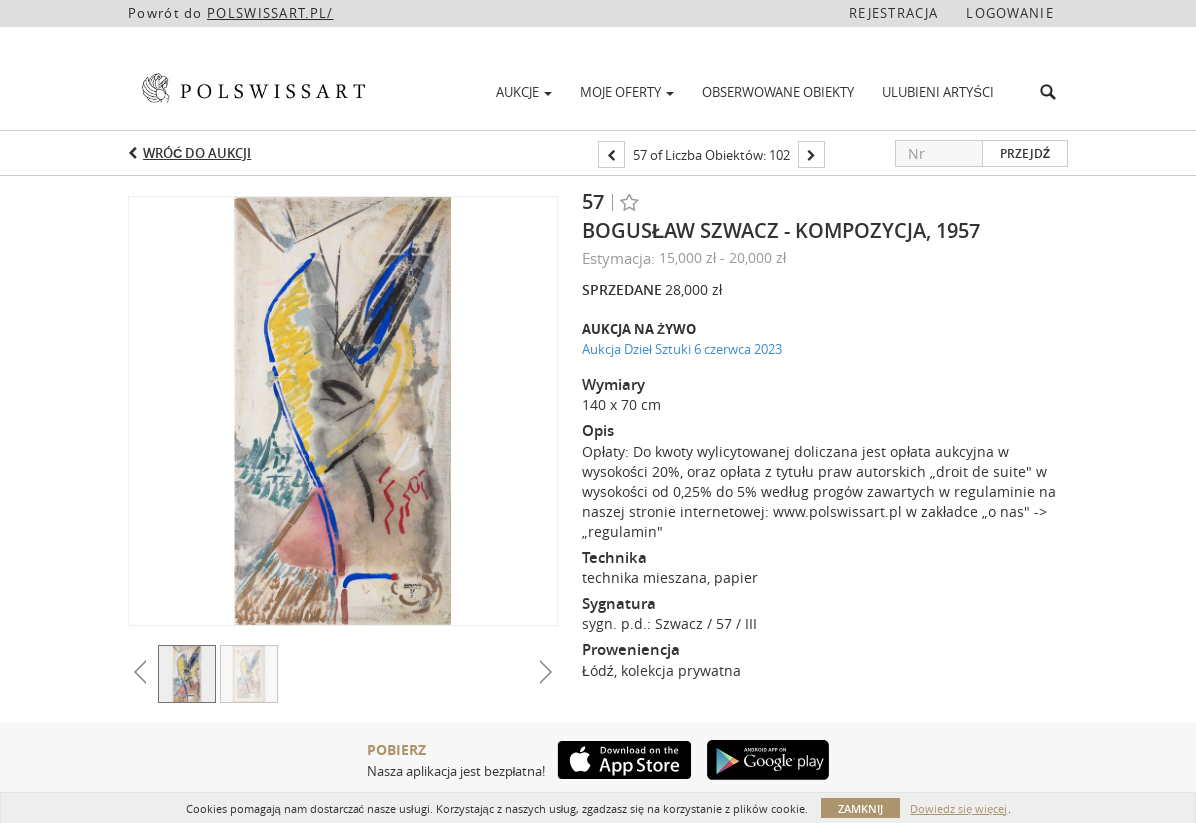 The image size is (1196, 823). I want to click on Aukcja Dzieł Sztuki 6 czerwca 2023, so click(682, 349).